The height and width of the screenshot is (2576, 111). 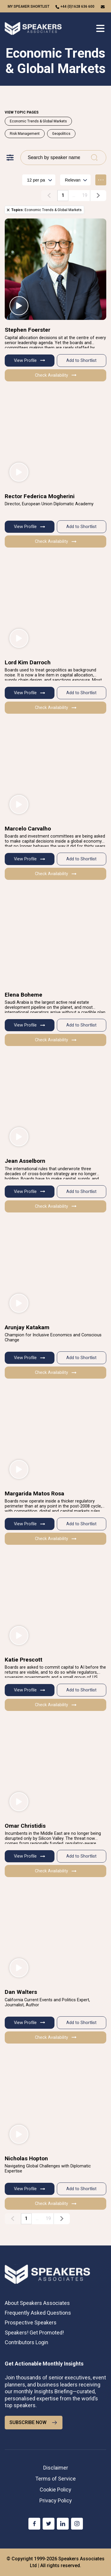 What do you see at coordinates (28, 662) in the screenshot?
I see `Lord Kim Darroch` at bounding box center [28, 662].